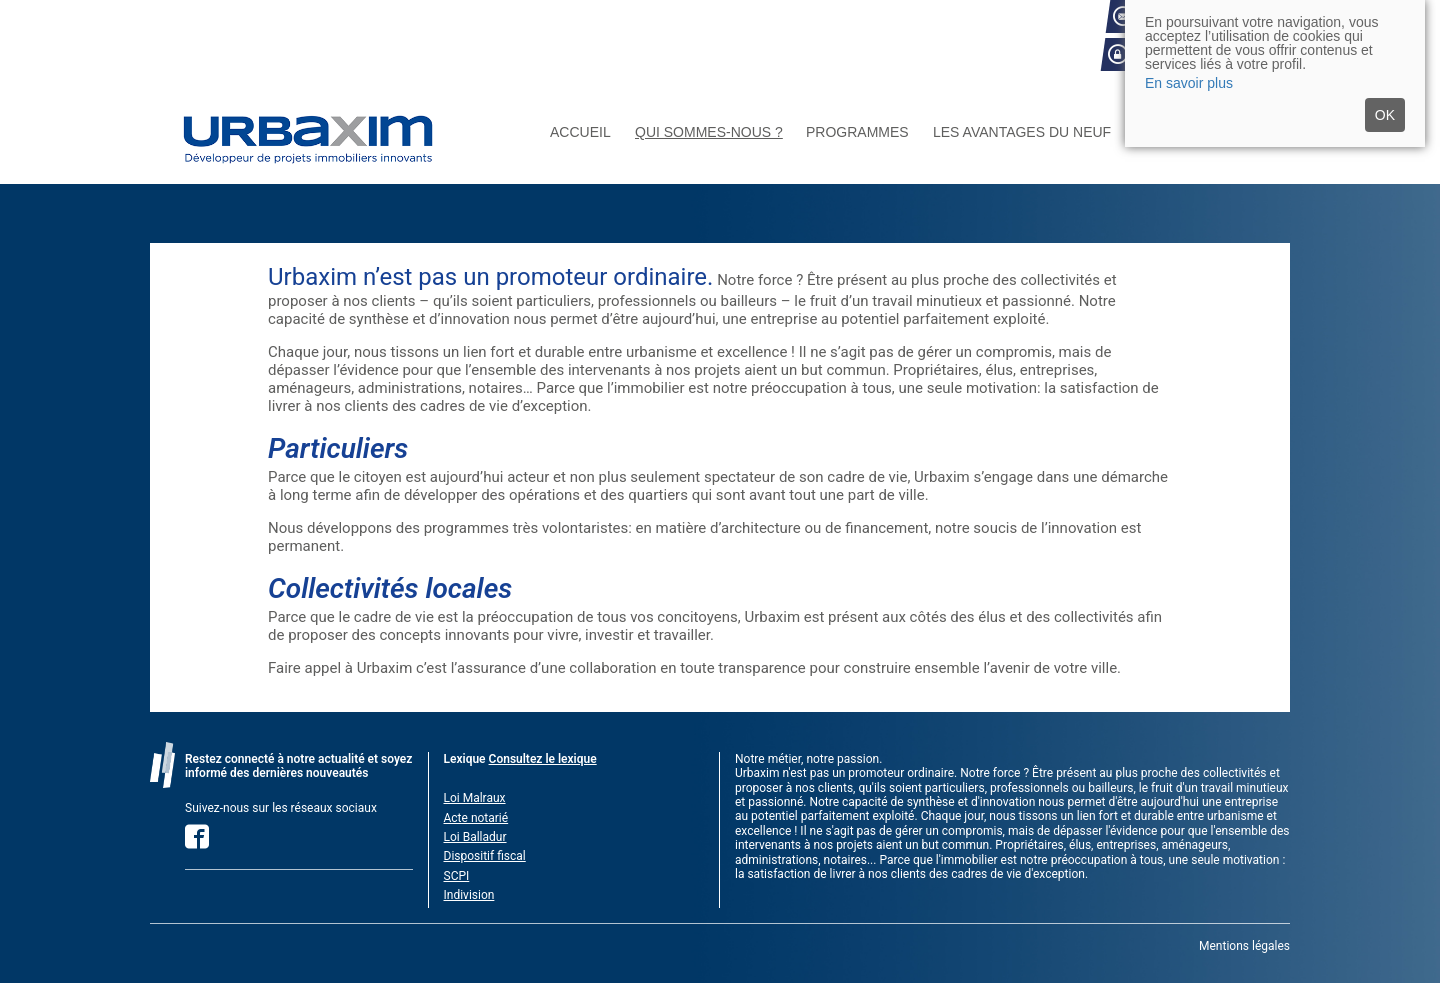 The image size is (1440, 983). Describe the element at coordinates (476, 818) in the screenshot. I see `Acte notarié` at that location.